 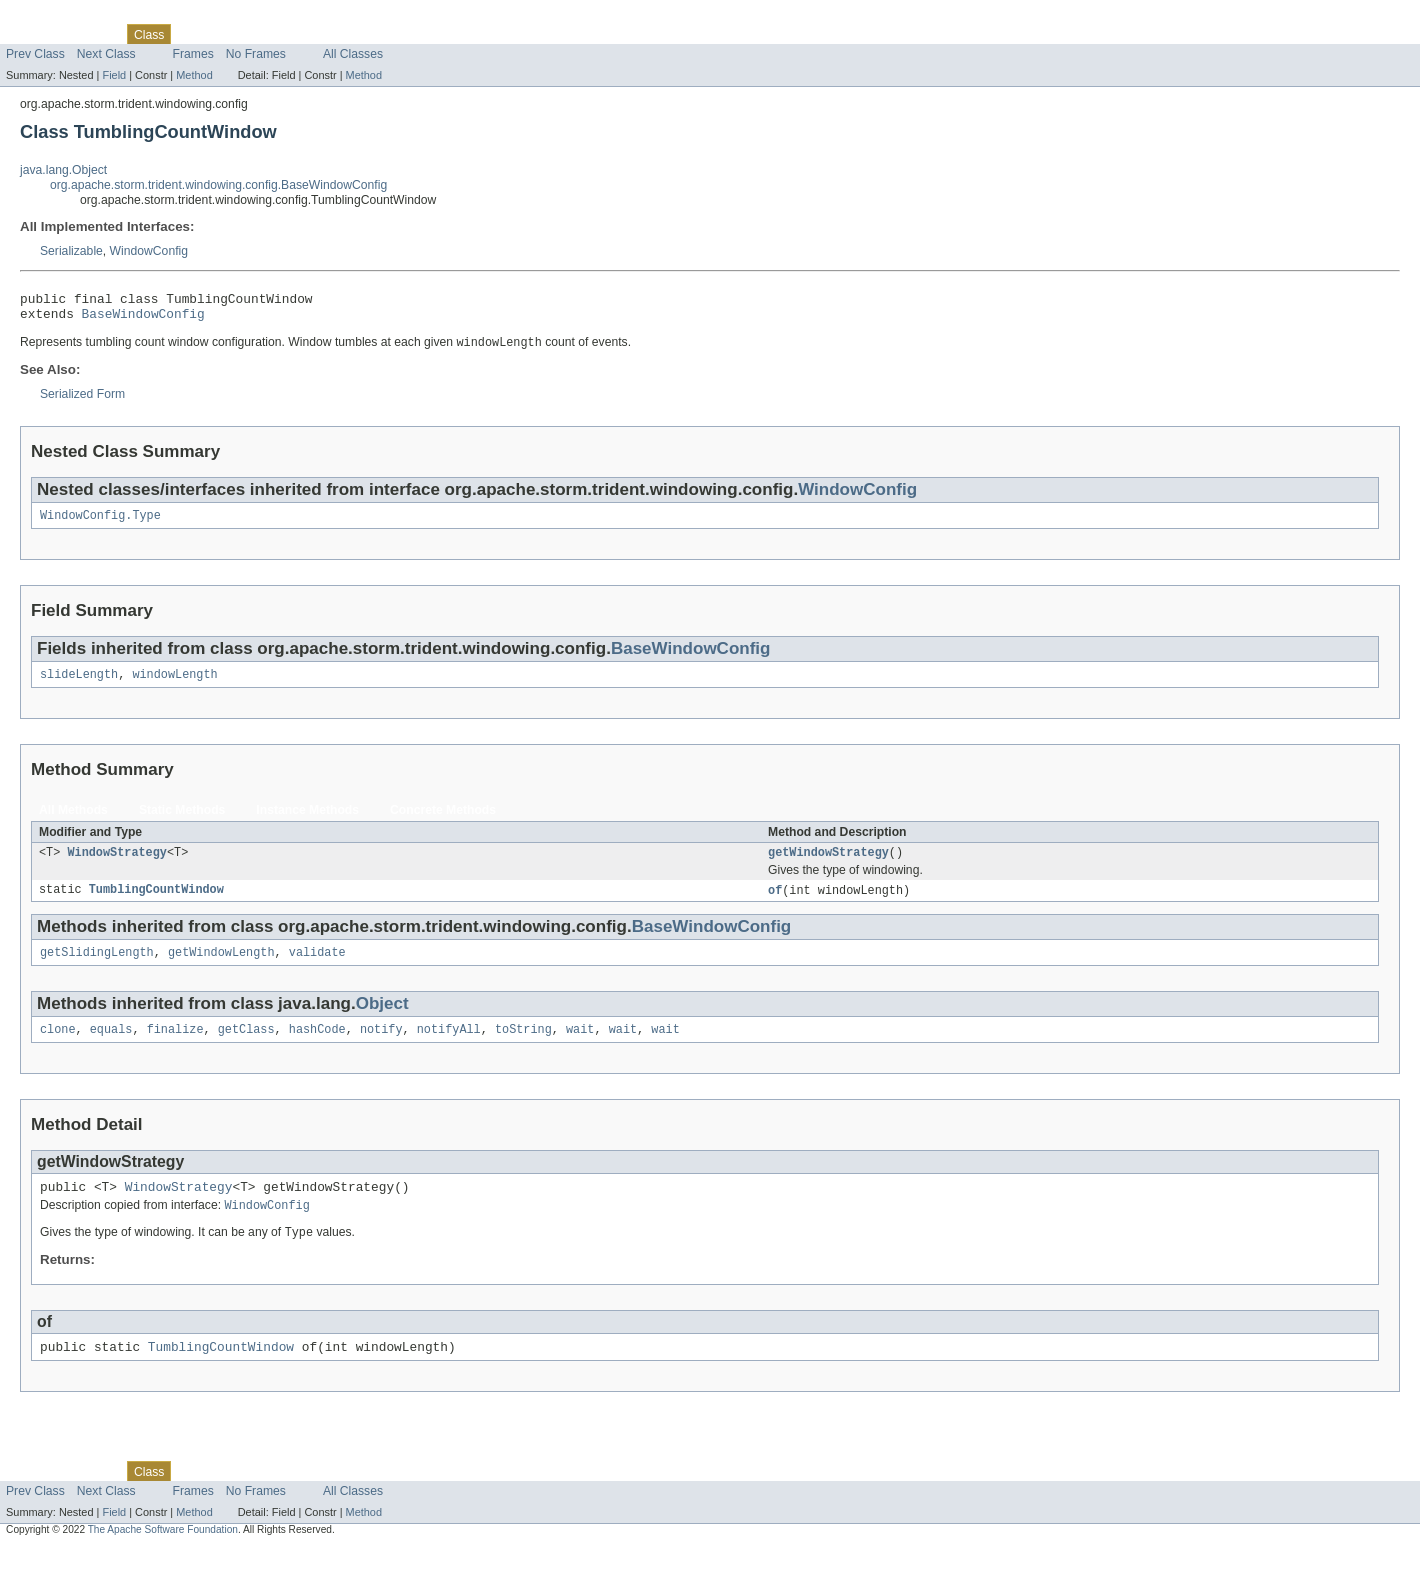 I want to click on finalize, so click(x=175, y=1047).